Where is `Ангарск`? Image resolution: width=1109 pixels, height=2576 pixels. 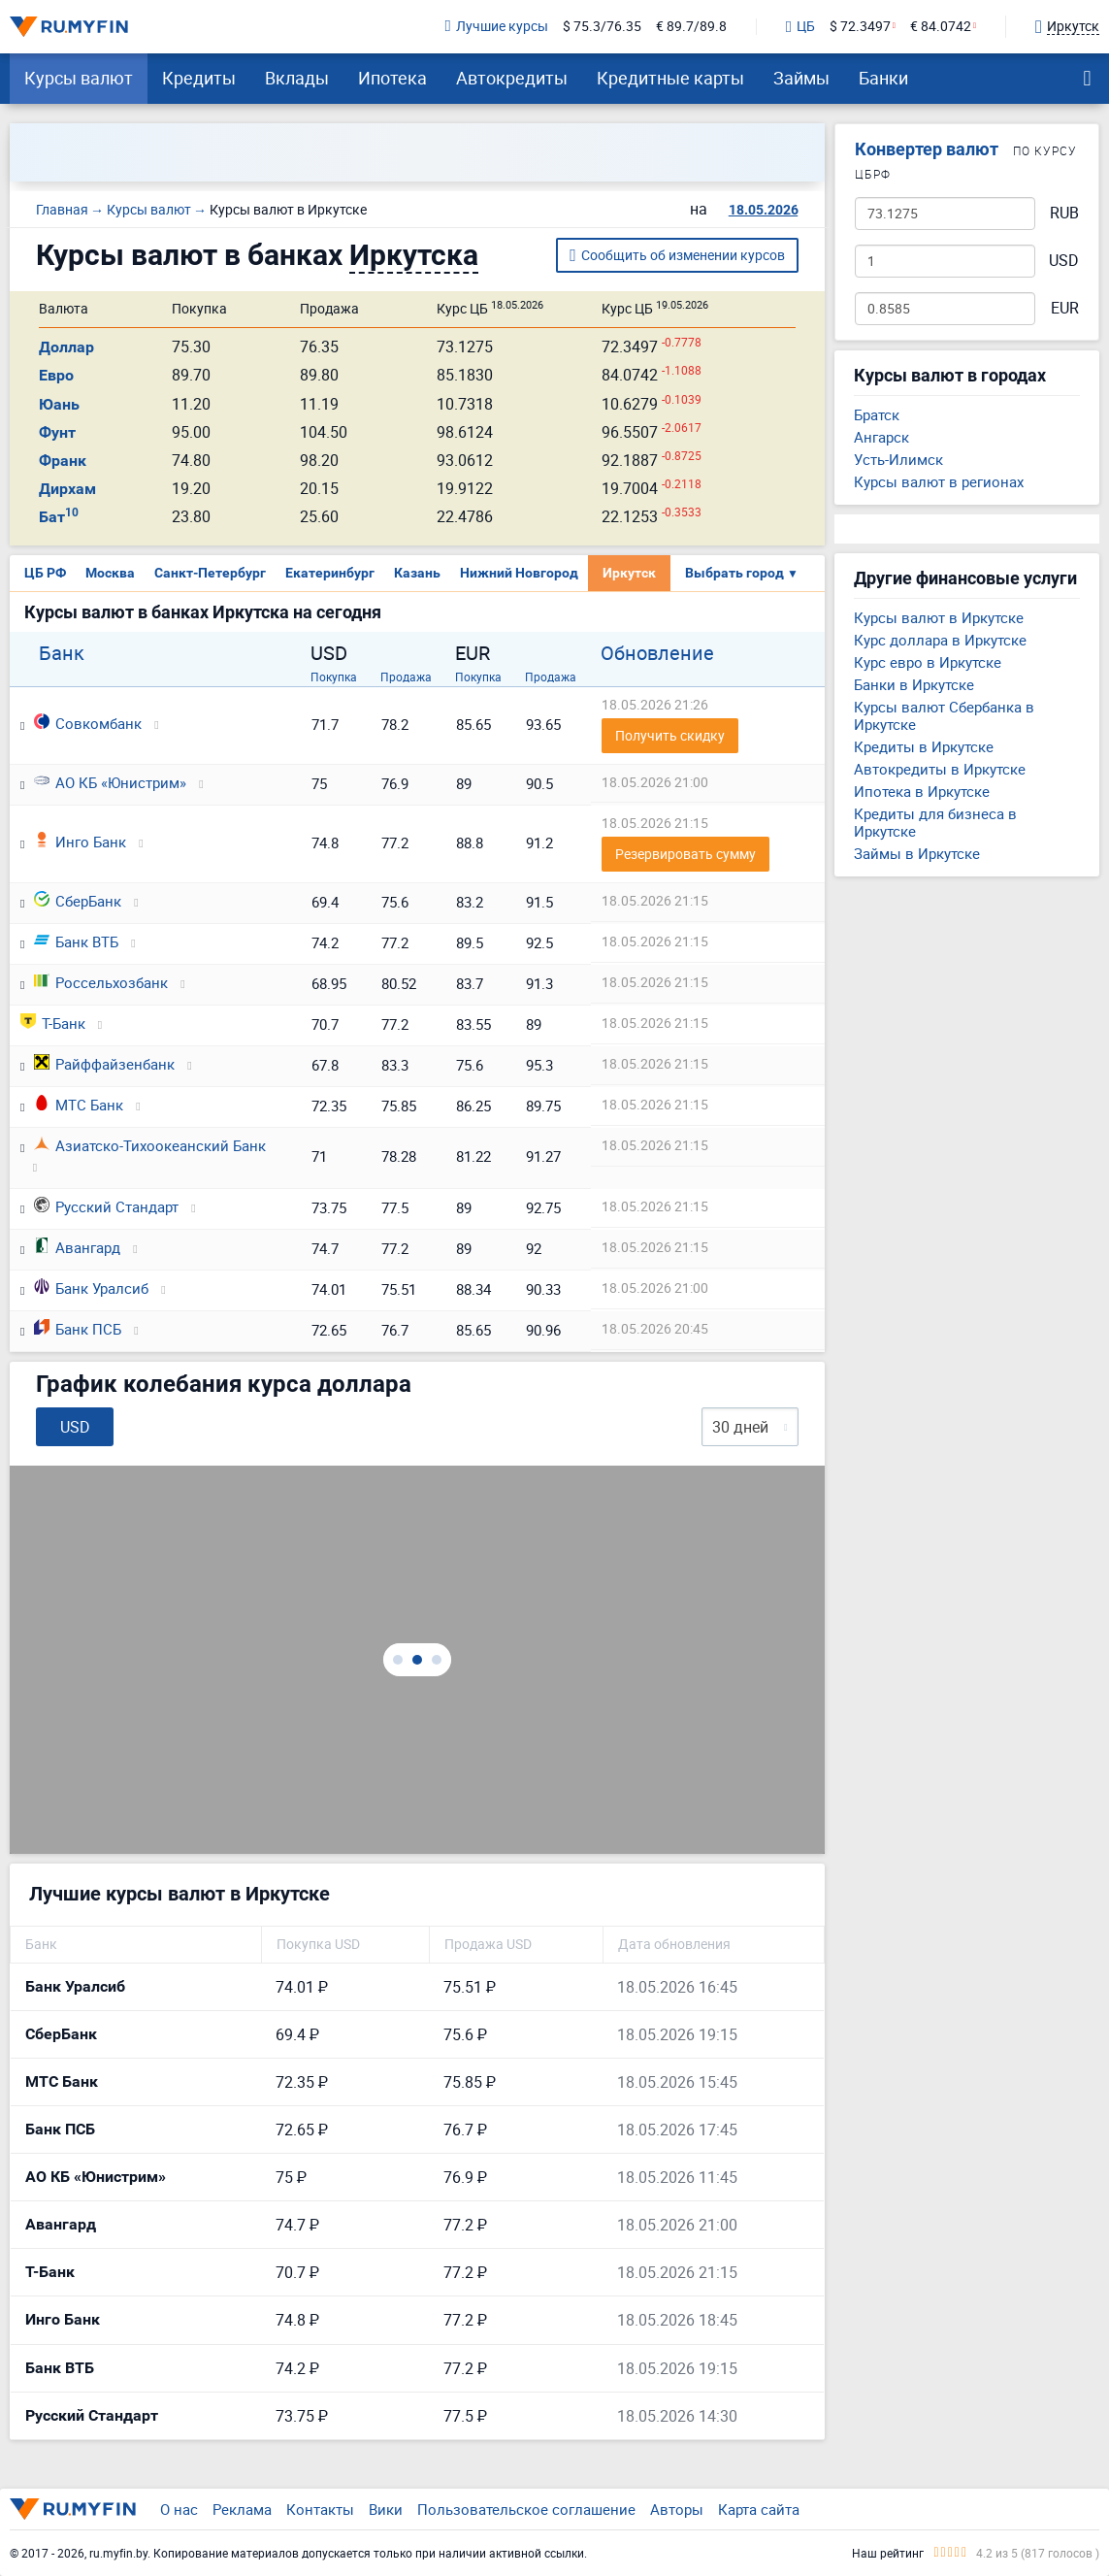
Ангарск is located at coordinates (881, 437).